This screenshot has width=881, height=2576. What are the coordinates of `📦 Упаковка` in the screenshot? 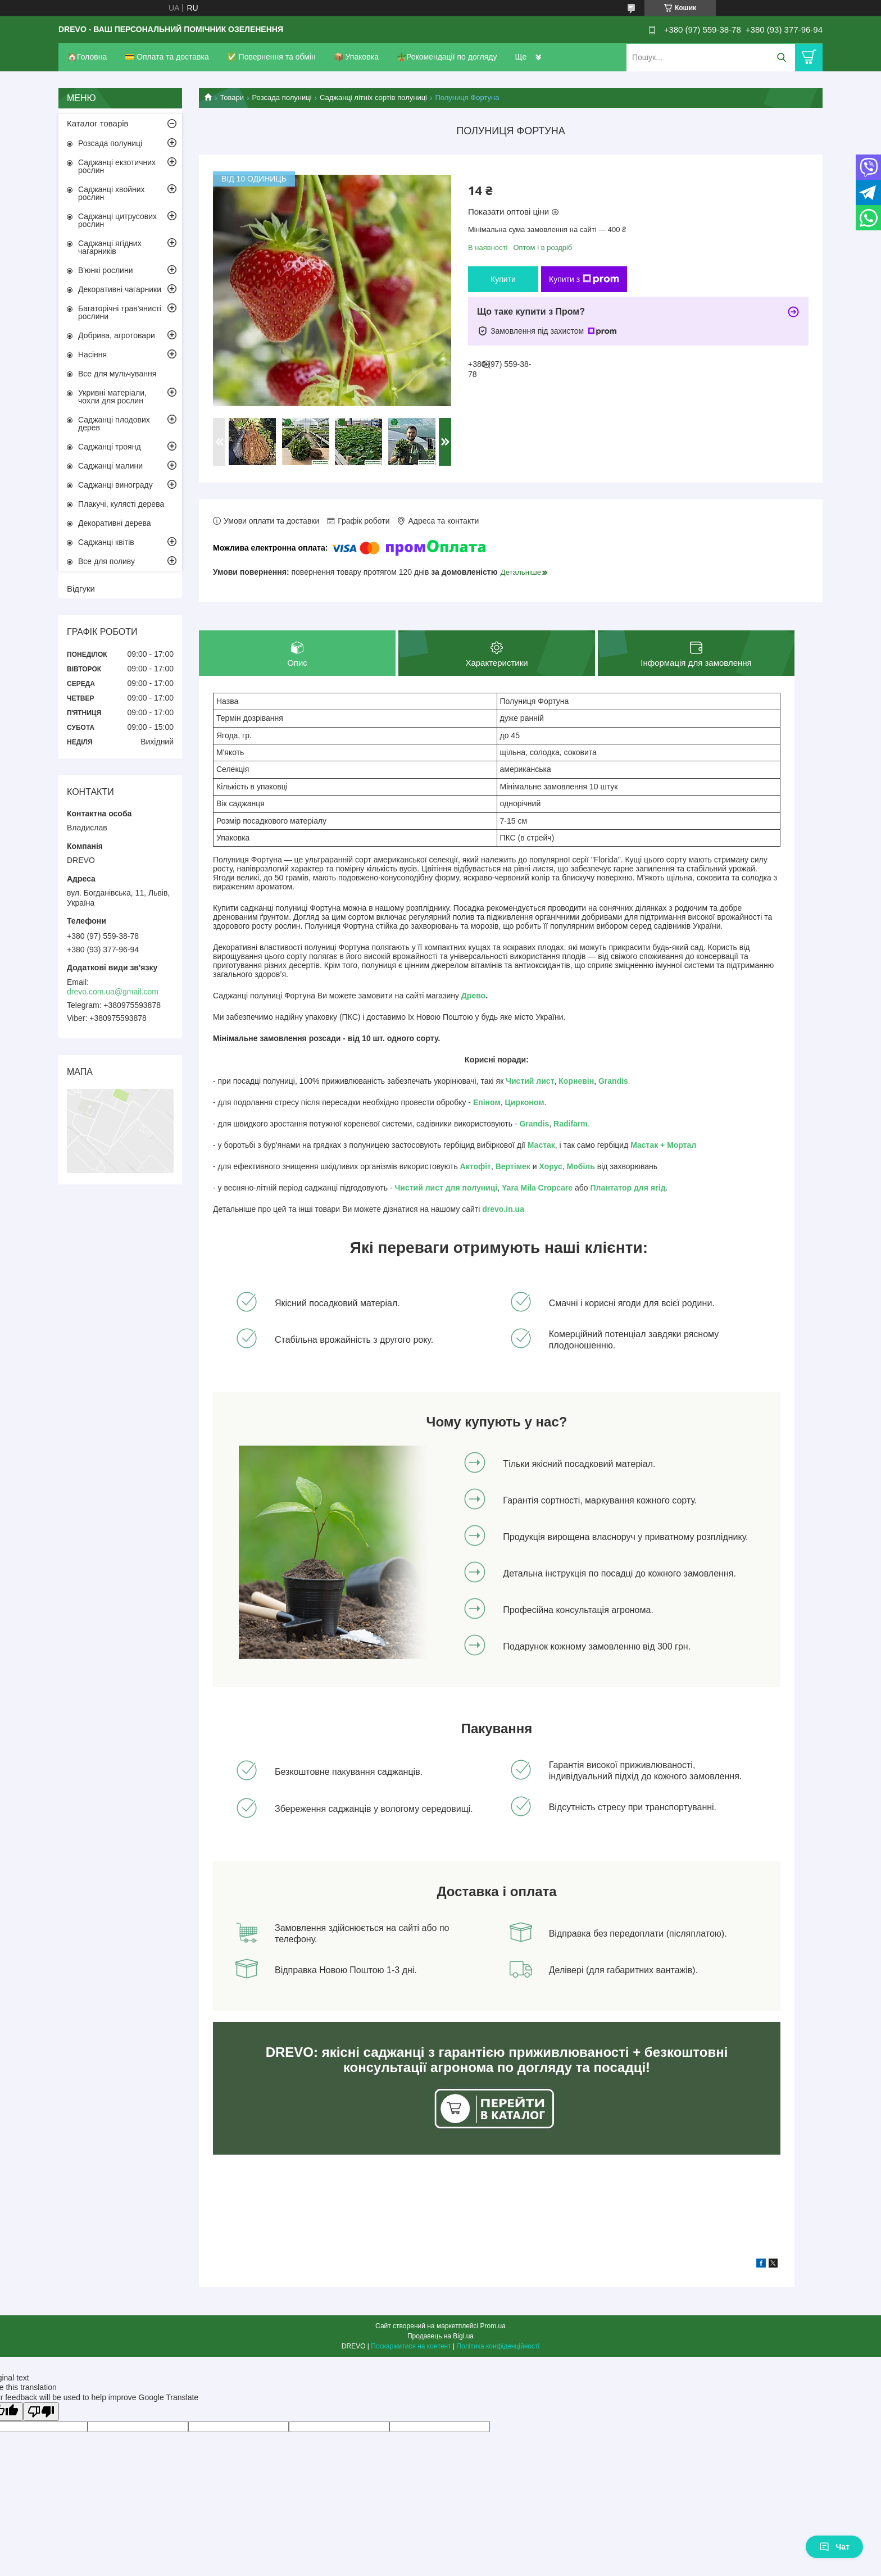 It's located at (356, 56).